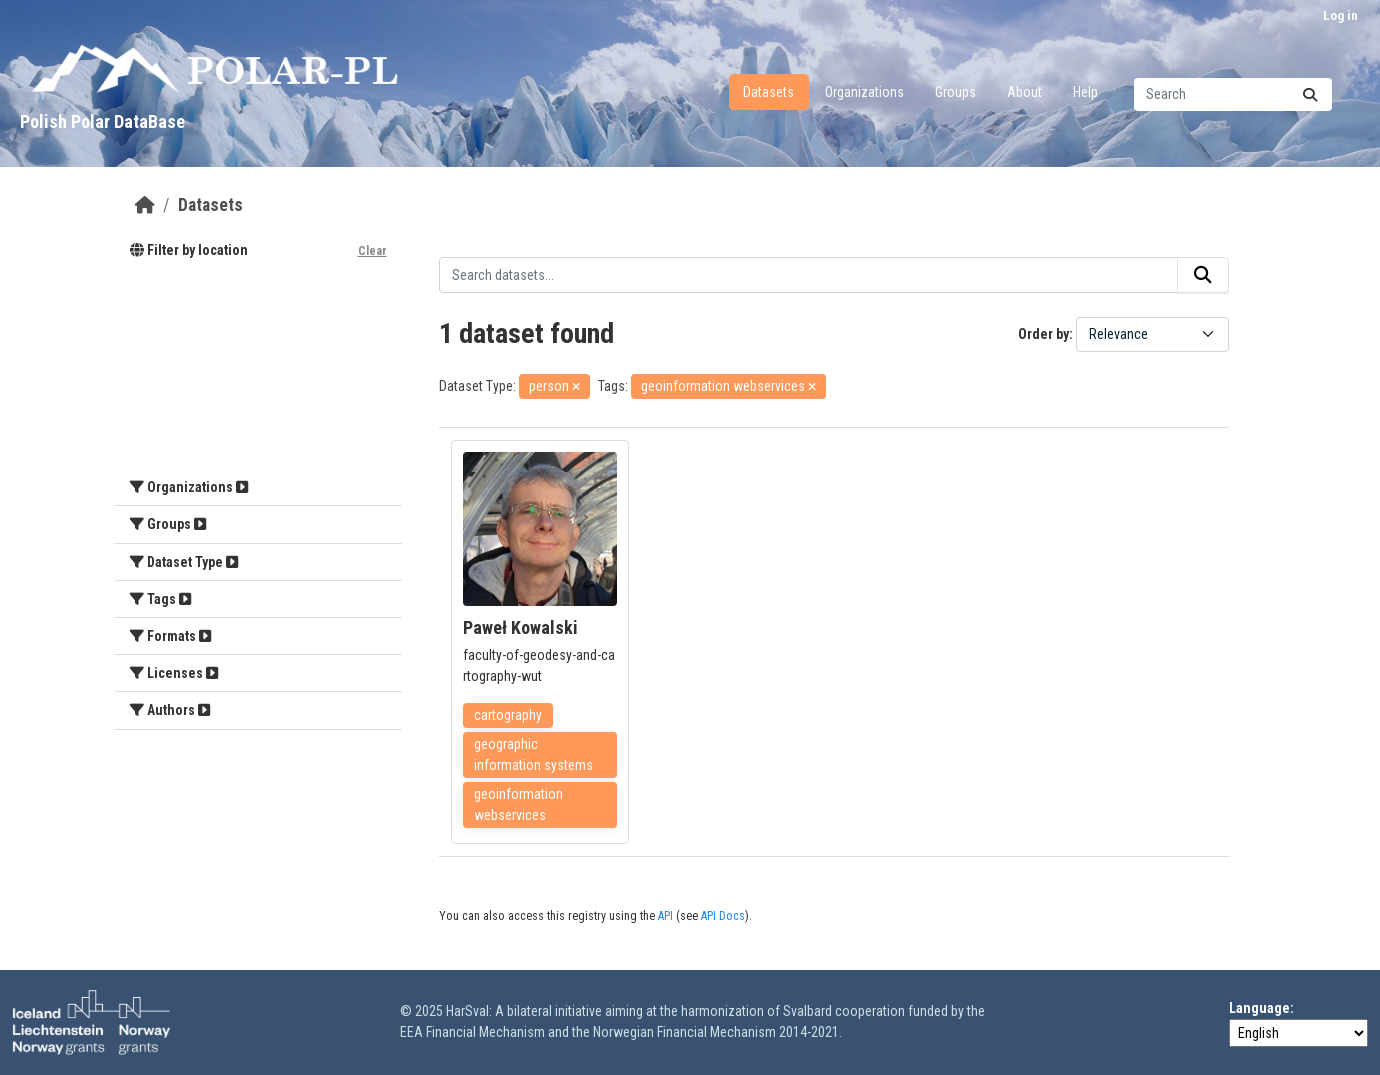 This screenshot has height=1075, width=1380. Describe the element at coordinates (1340, 15) in the screenshot. I see `Log in` at that location.